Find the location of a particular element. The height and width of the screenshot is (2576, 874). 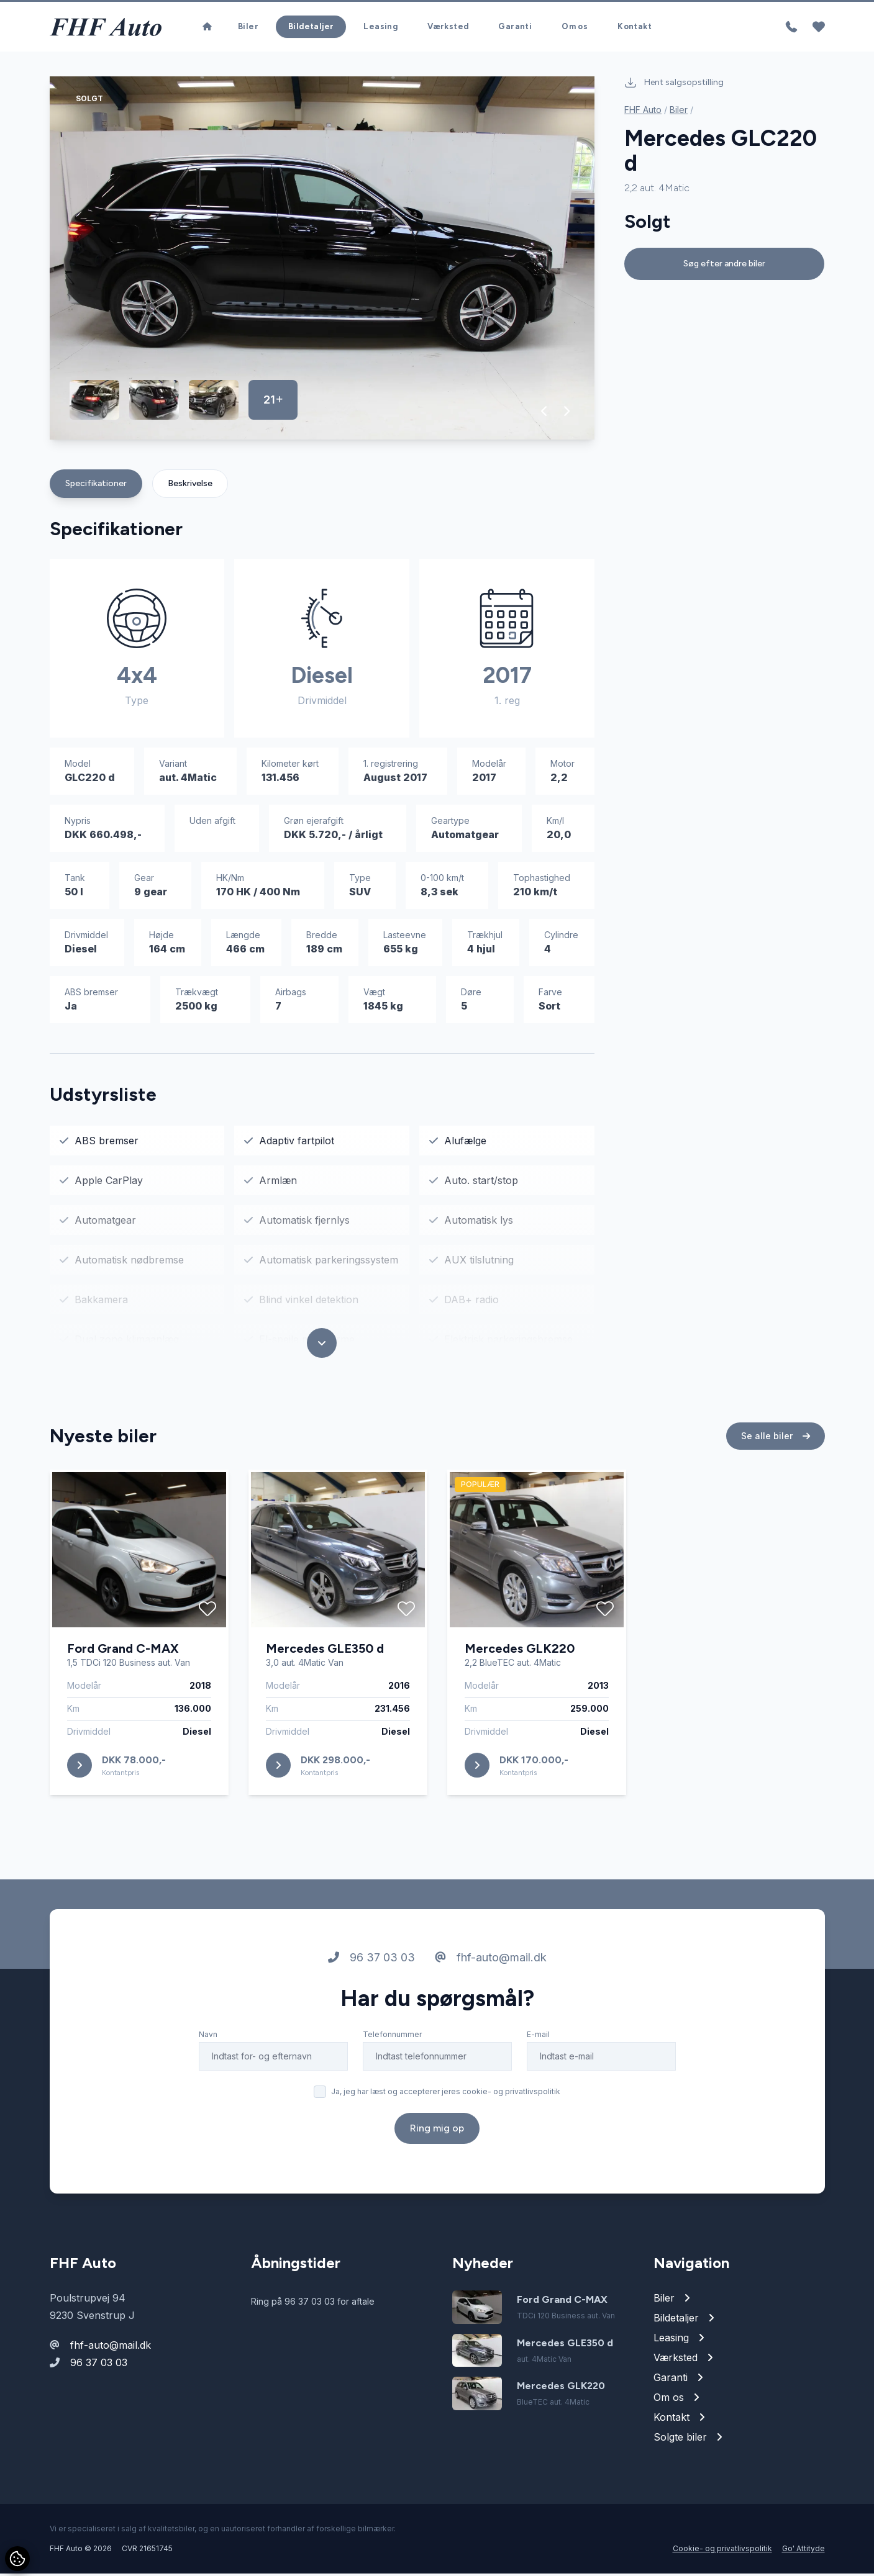

fhf-auto@mail.dk is located at coordinates (491, 1959).